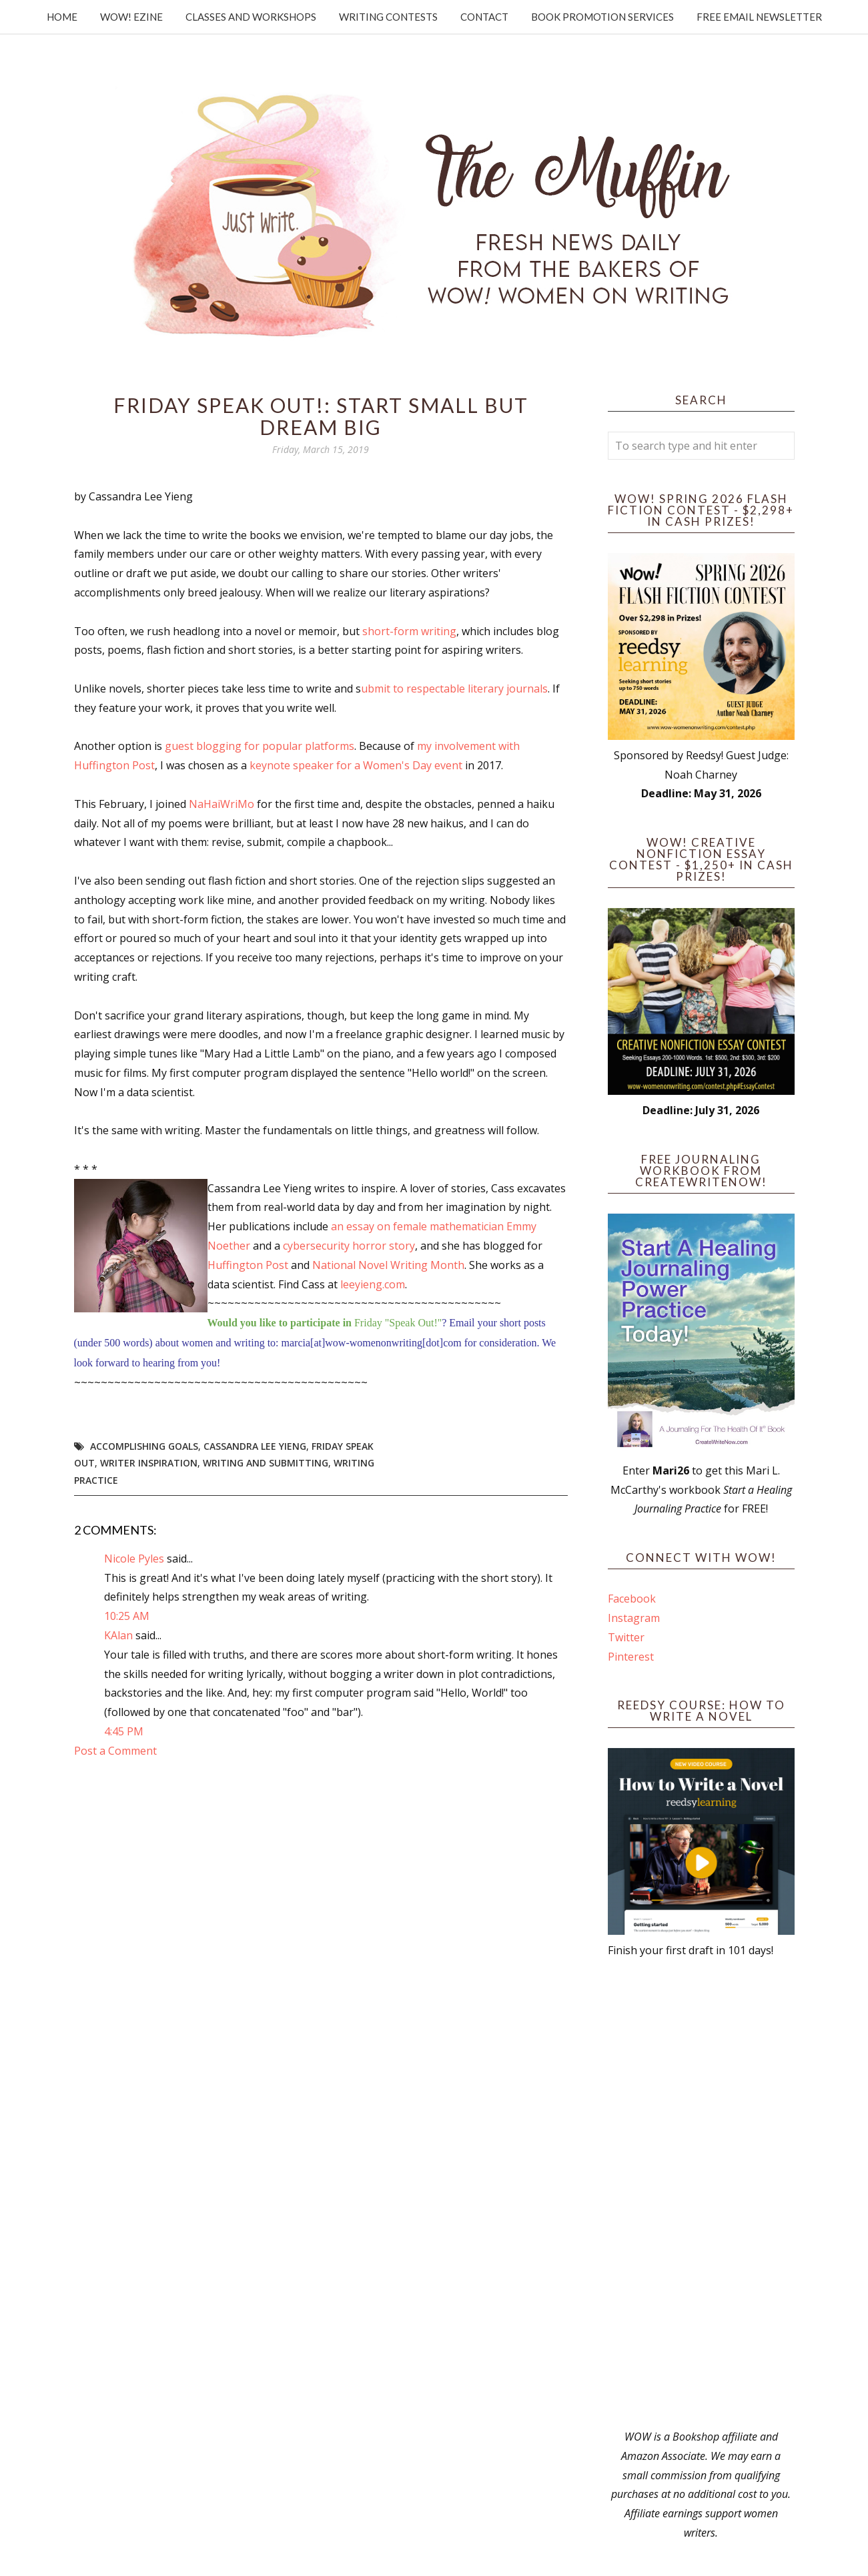 The height and width of the screenshot is (2576, 868). Describe the element at coordinates (148, 1462) in the screenshot. I see `writer inspiration` at that location.